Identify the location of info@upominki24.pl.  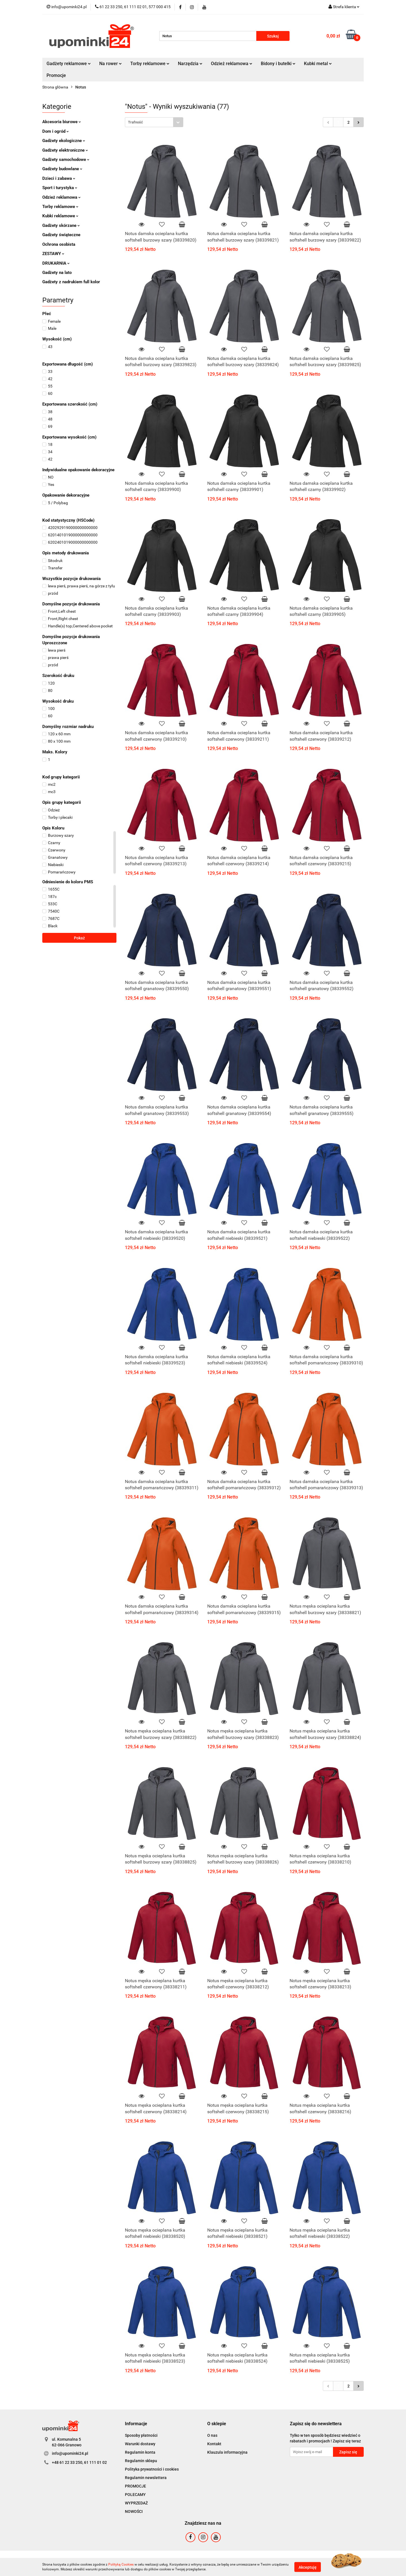
(70, 2453).